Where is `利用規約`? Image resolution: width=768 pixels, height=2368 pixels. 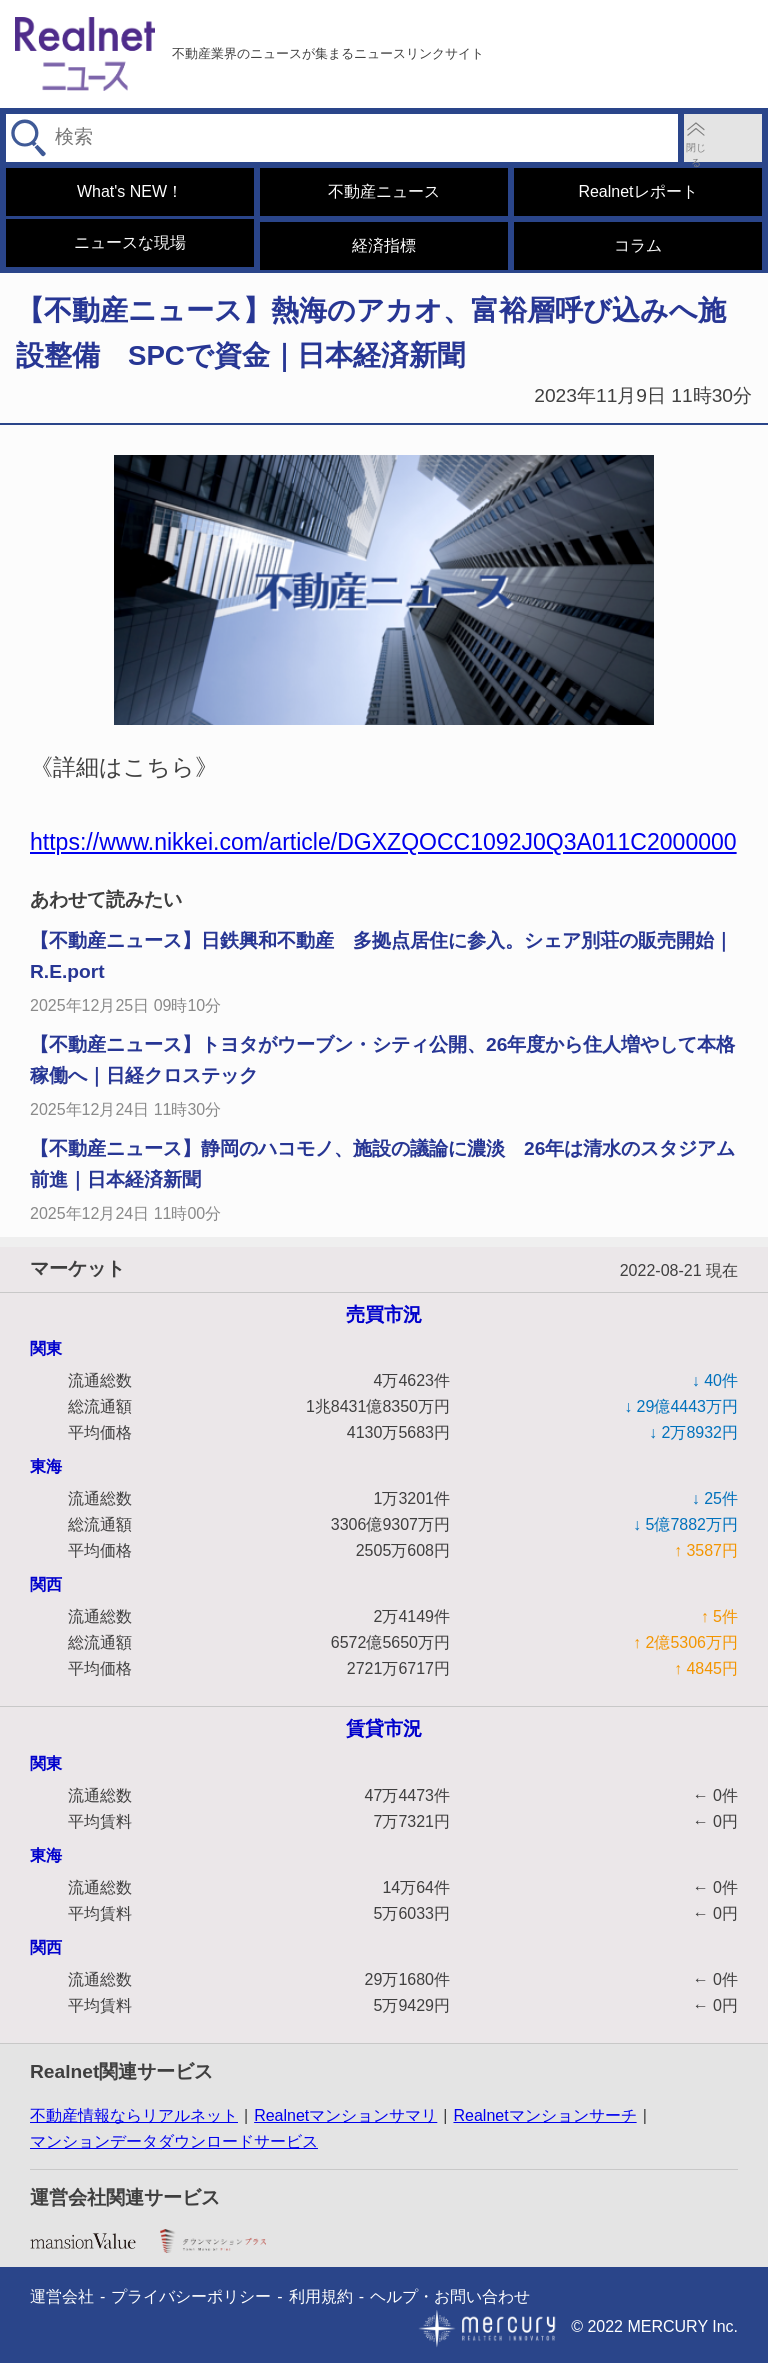 利用規約 is located at coordinates (321, 2301).